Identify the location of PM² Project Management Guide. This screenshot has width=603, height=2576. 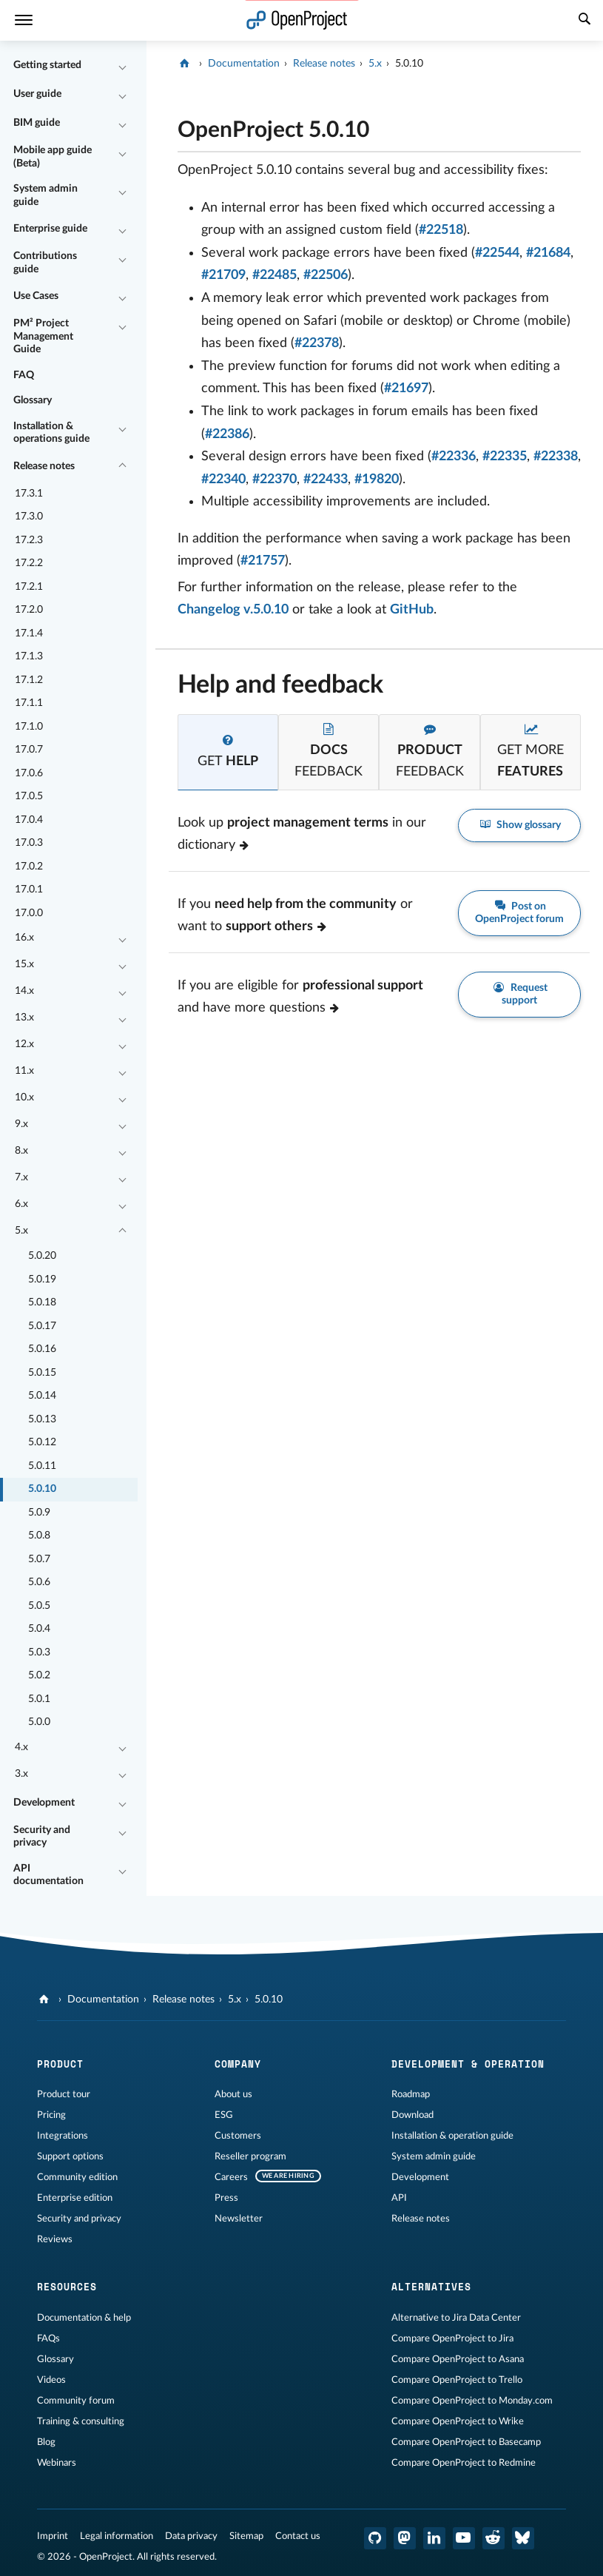
(43, 336).